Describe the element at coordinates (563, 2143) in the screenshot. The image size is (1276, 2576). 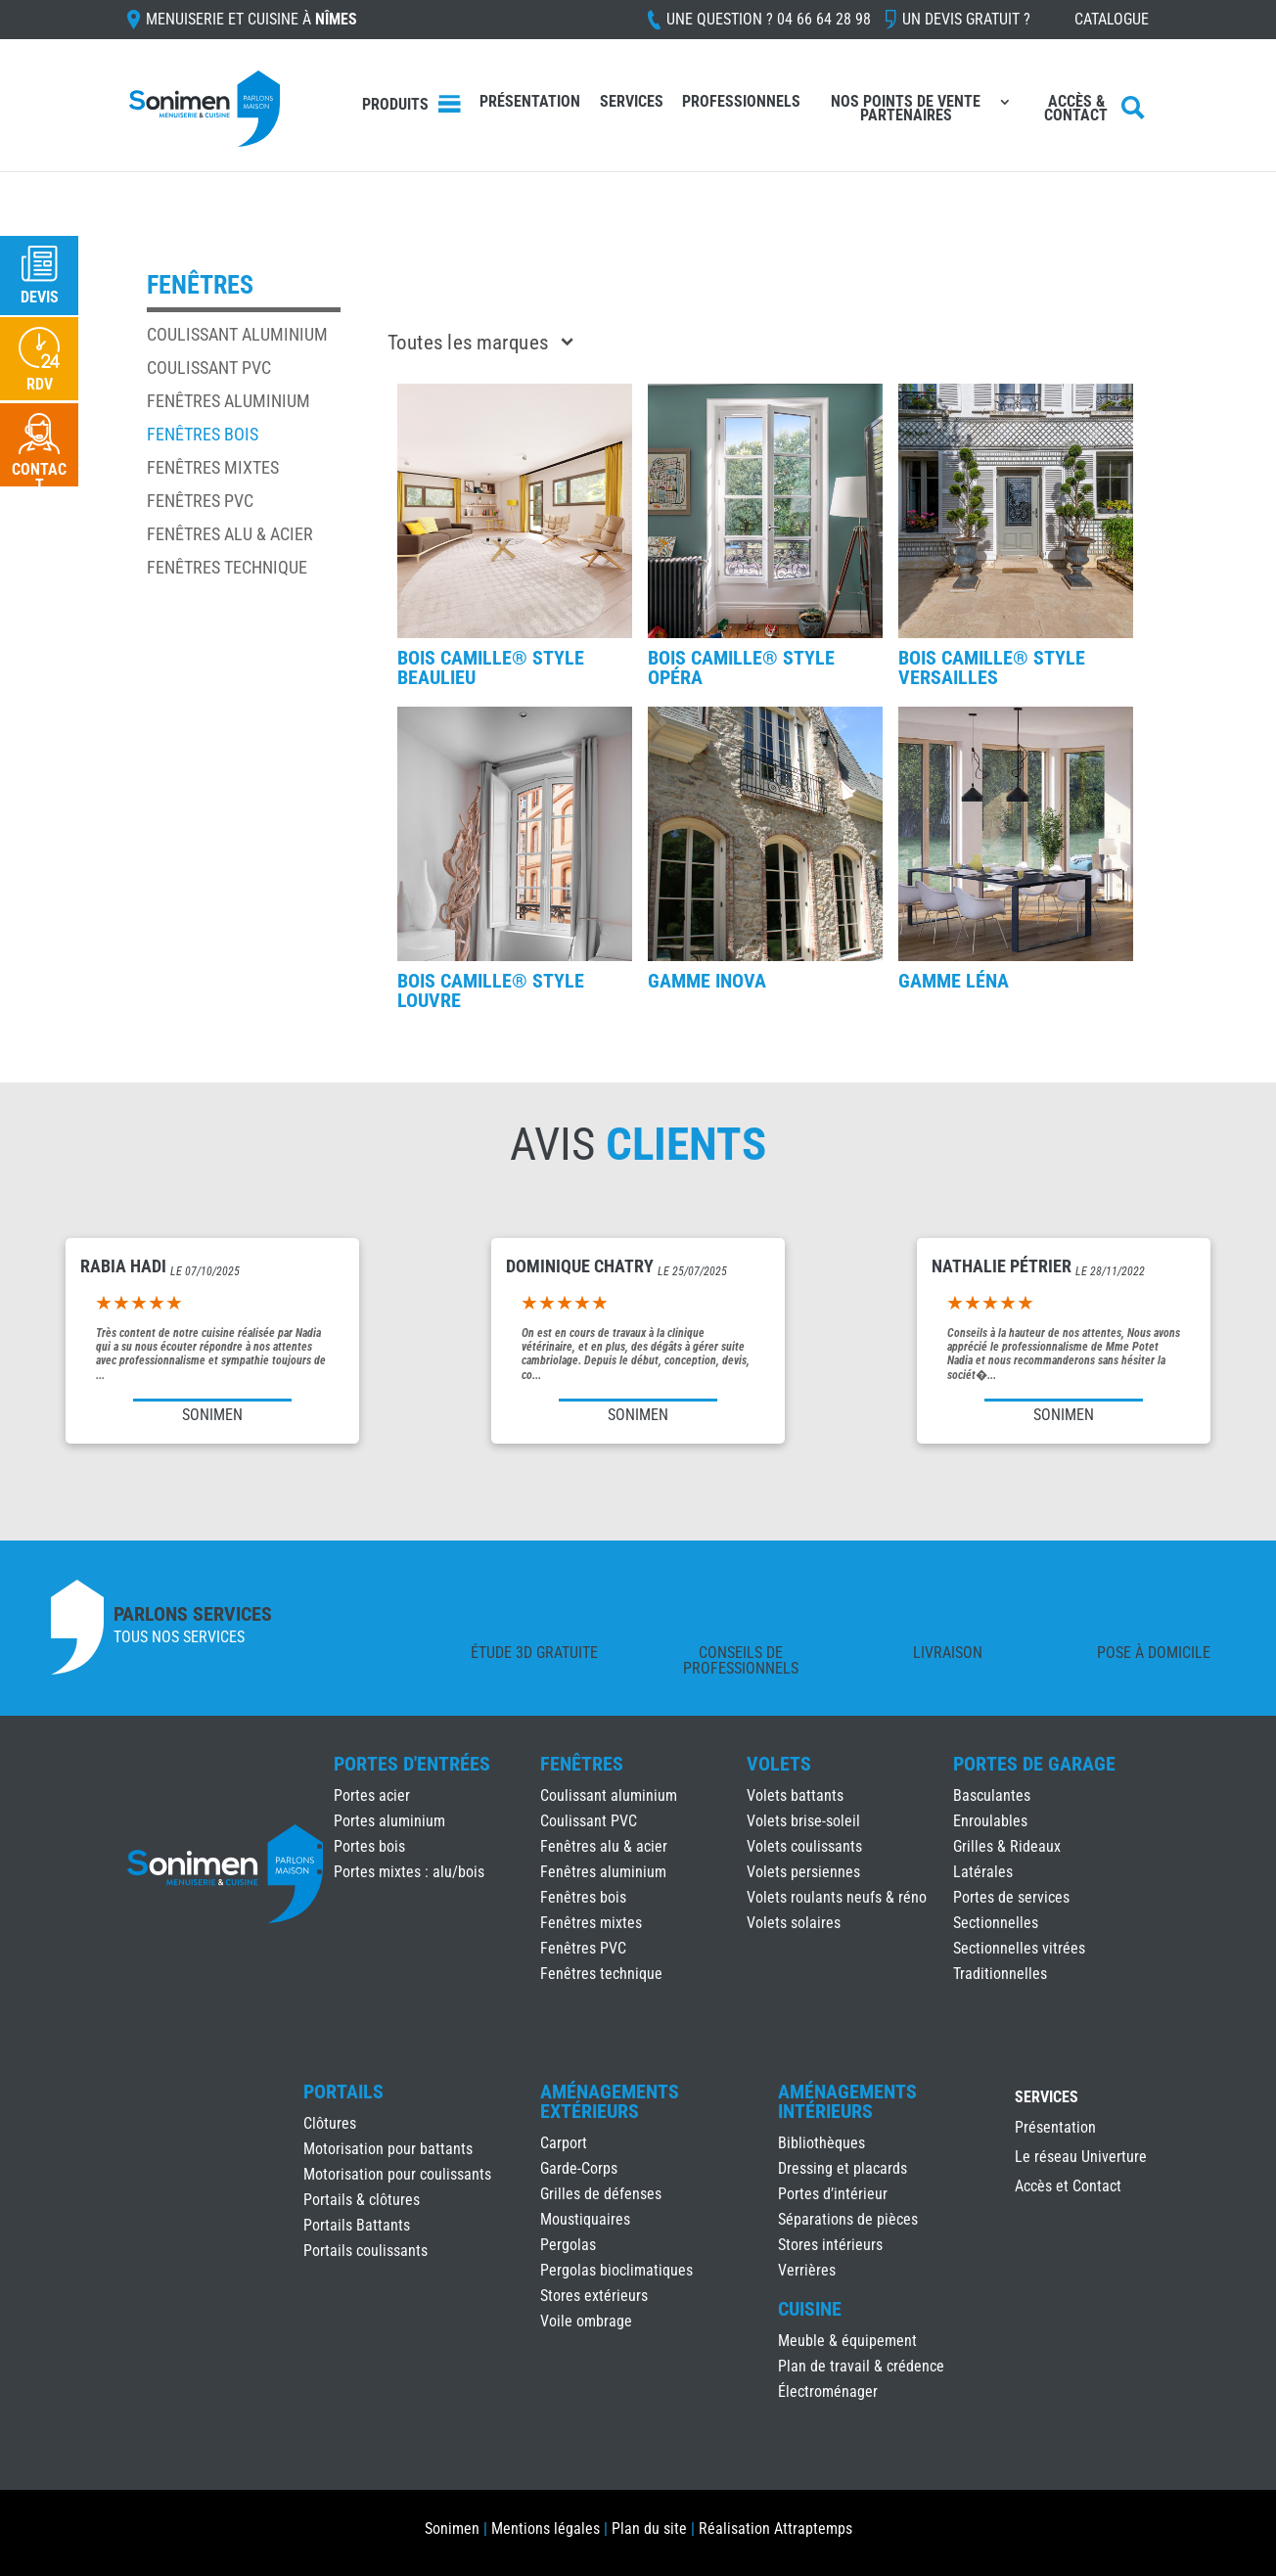
I see `Carport` at that location.